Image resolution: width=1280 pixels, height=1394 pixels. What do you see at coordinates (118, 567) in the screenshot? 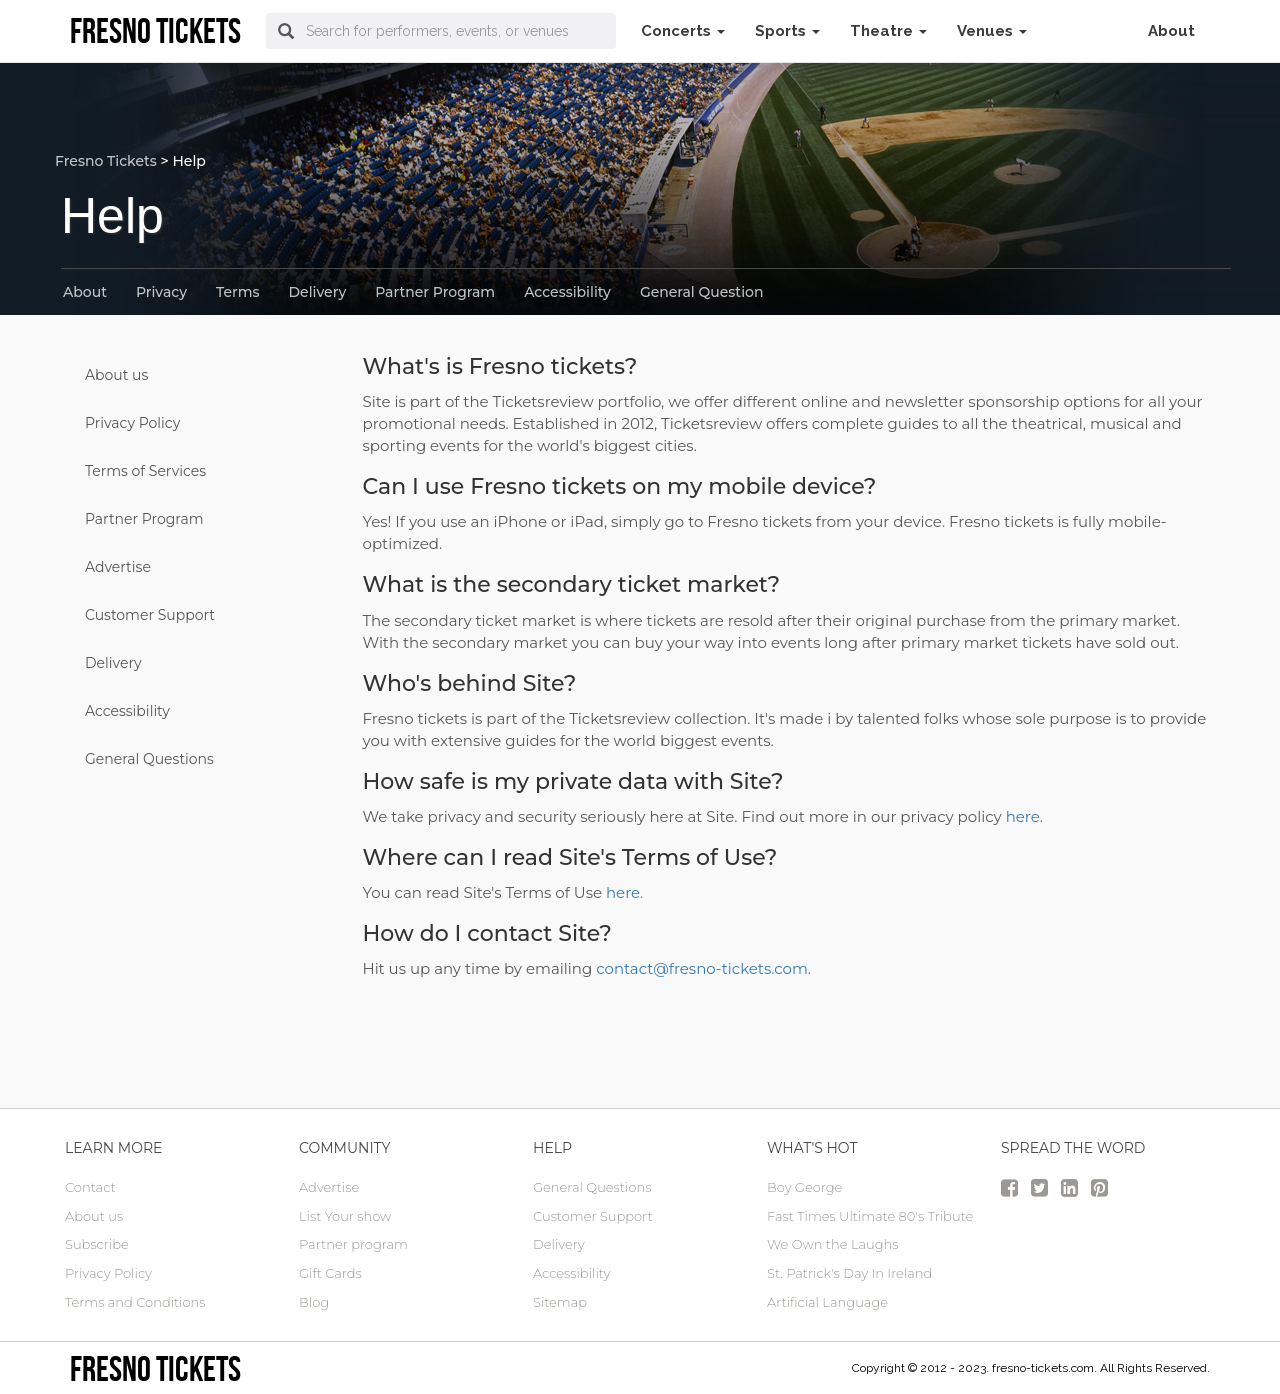
I see `Advertise` at bounding box center [118, 567].